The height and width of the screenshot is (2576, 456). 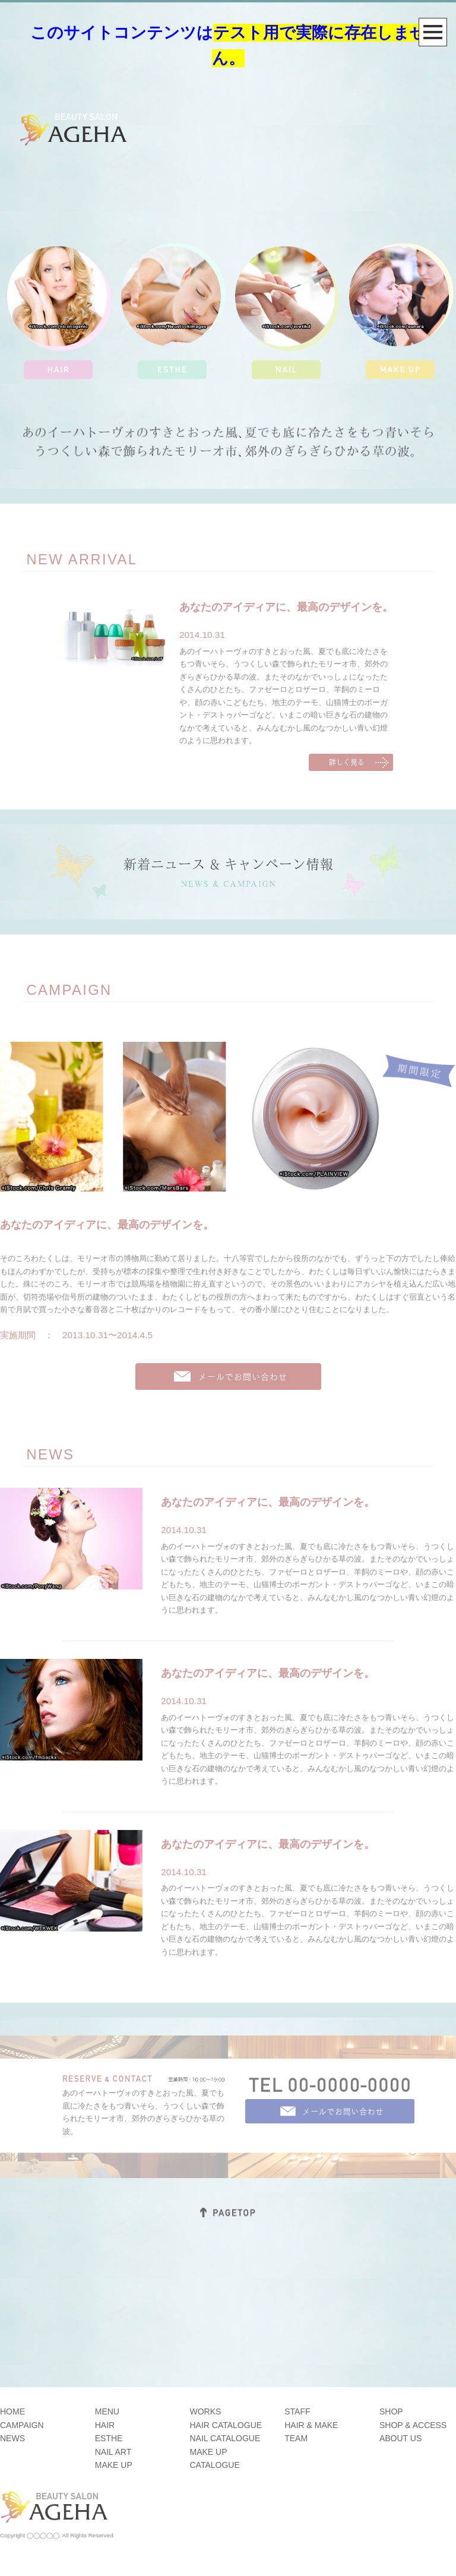 I want to click on HAIR, so click(x=105, y=2425).